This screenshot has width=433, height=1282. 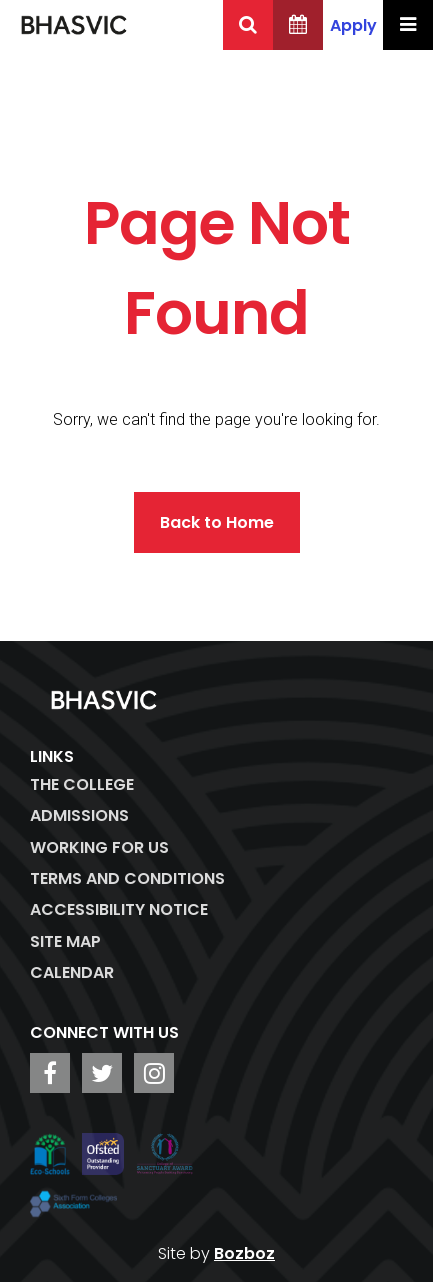 What do you see at coordinates (82, 784) in the screenshot?
I see `The College` at bounding box center [82, 784].